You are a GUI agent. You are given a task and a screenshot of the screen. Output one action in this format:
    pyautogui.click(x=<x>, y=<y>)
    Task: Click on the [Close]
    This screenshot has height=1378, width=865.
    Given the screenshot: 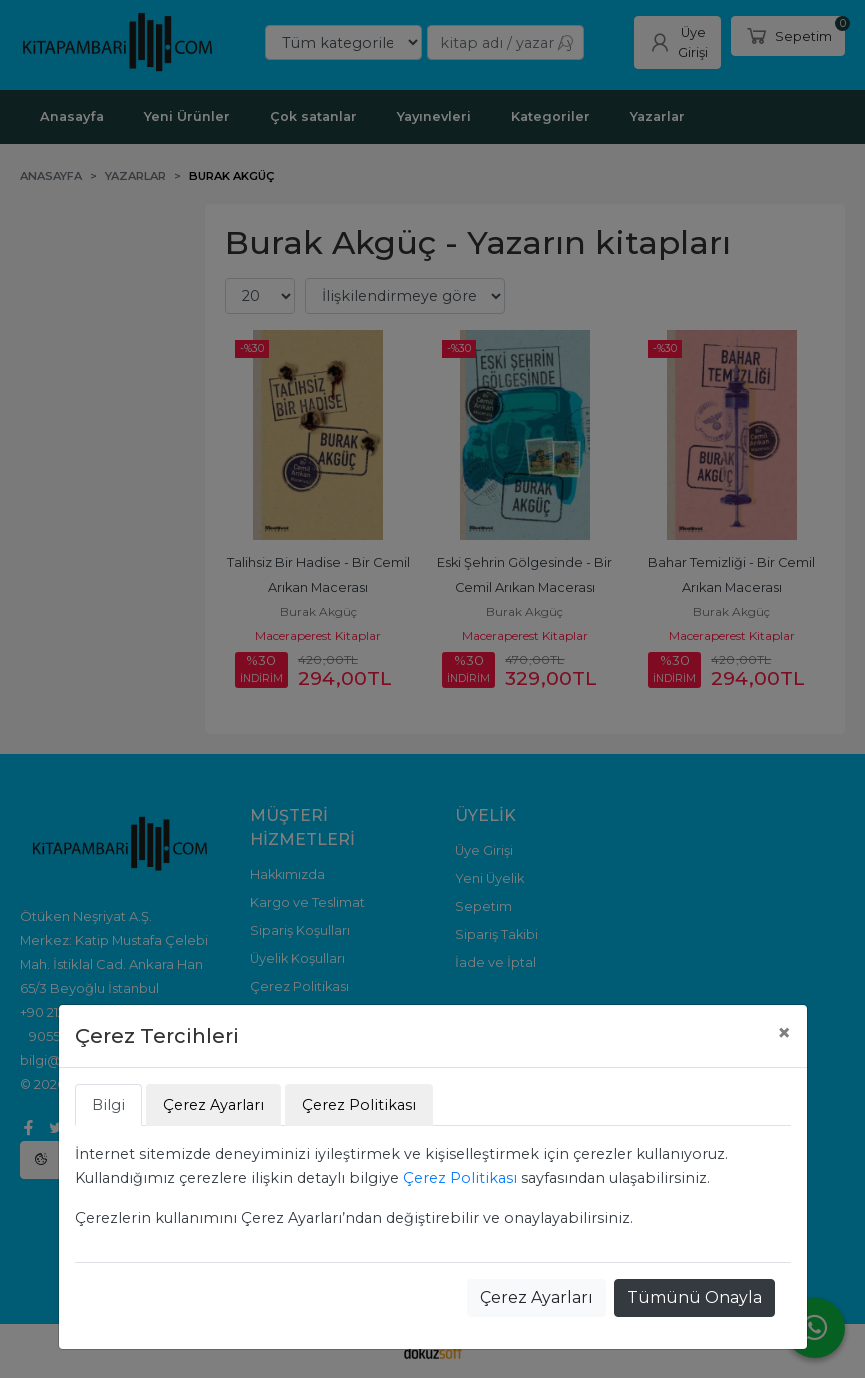 What is the action you would take?
    pyautogui.click(x=784, y=1033)
    